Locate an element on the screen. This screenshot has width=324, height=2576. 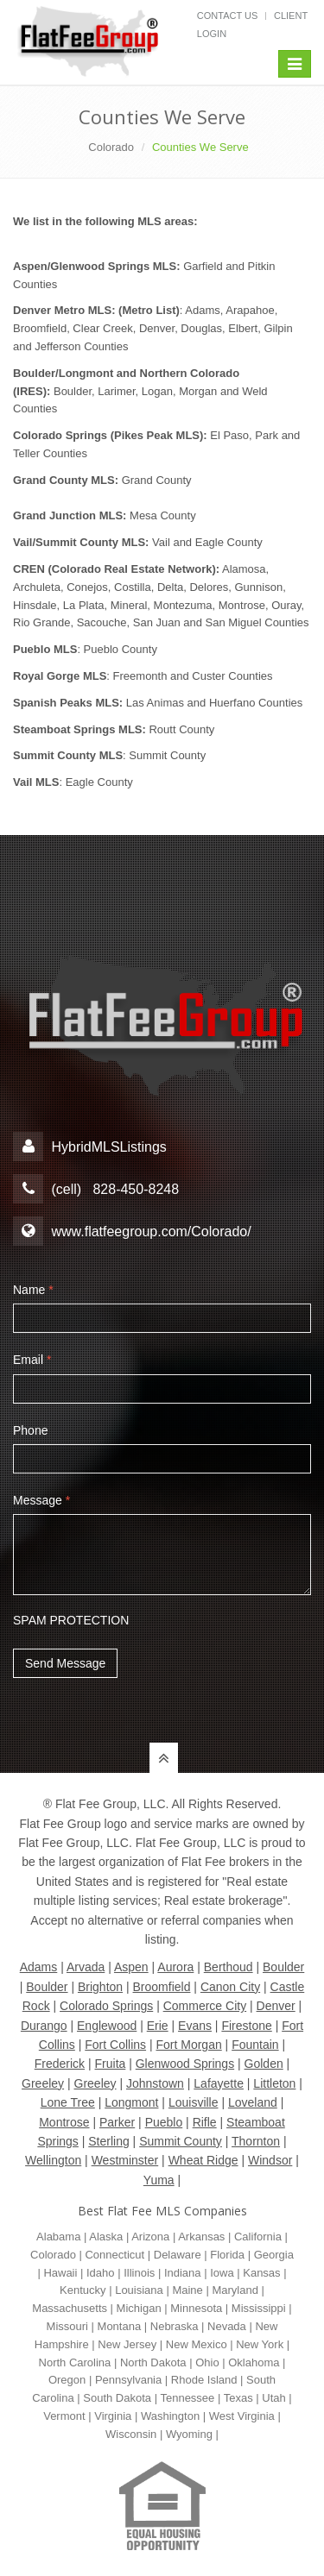
Hawaii is located at coordinates (60, 2272).